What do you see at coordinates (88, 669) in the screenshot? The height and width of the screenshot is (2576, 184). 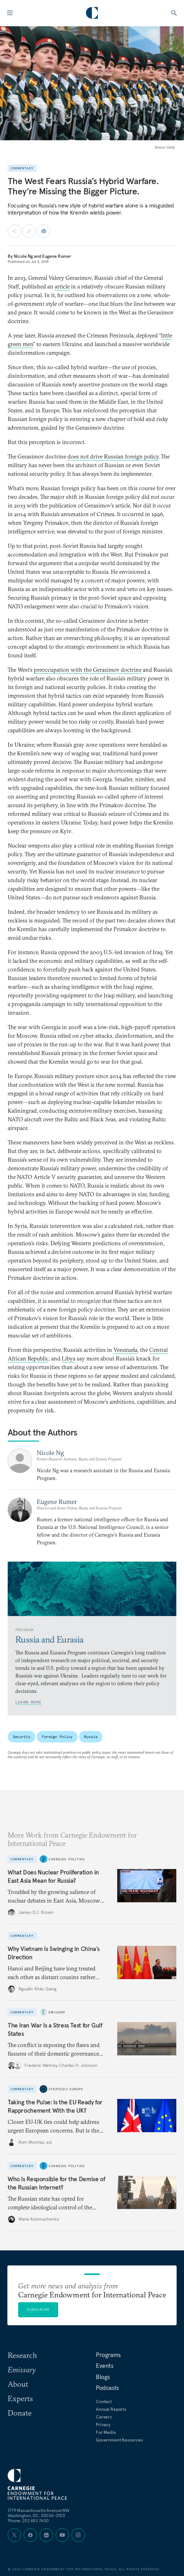 I see `preoccupation with the Gerasimov doctrine` at bounding box center [88, 669].